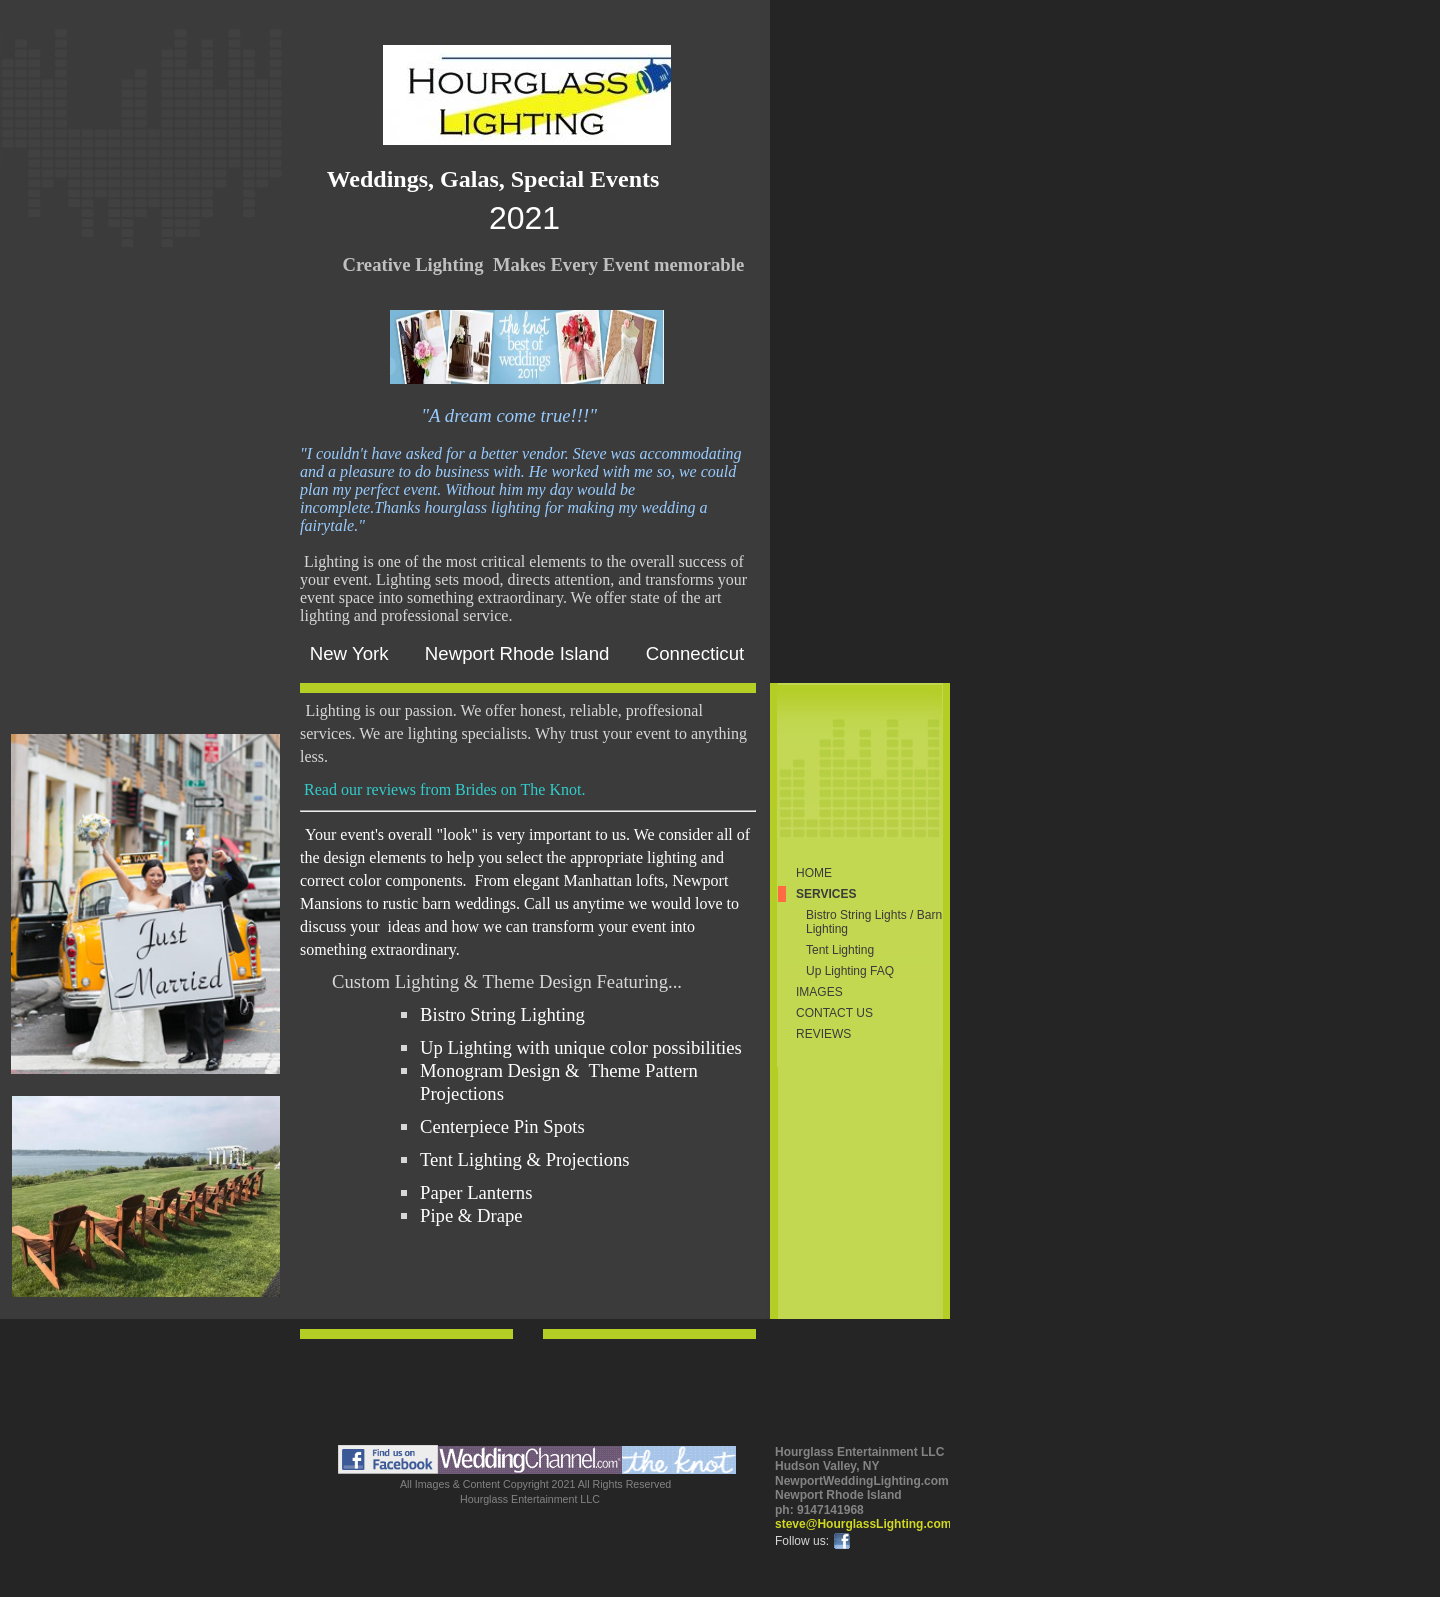  Describe the element at coordinates (819, 992) in the screenshot. I see `Images` at that location.